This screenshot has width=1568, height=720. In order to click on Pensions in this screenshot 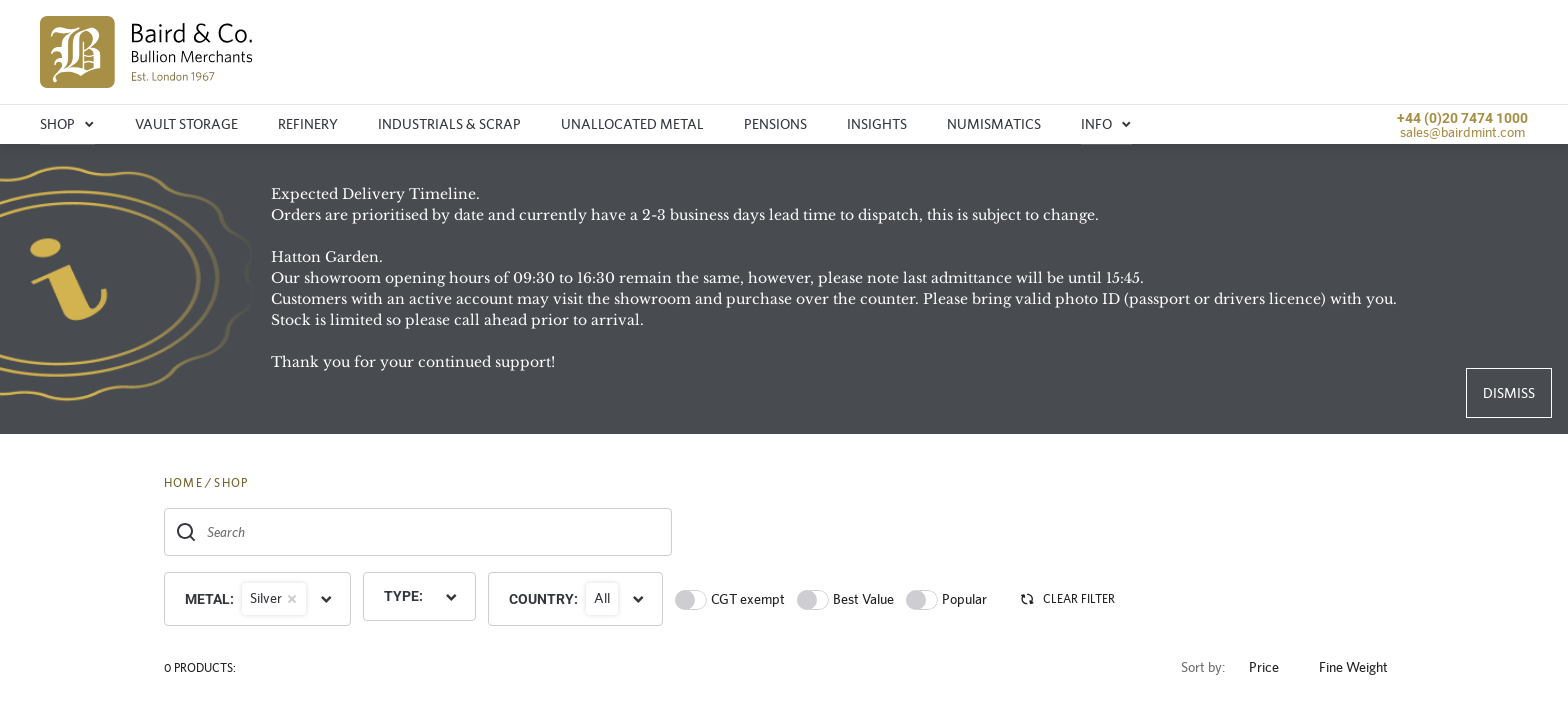, I will do `click(775, 124)`.